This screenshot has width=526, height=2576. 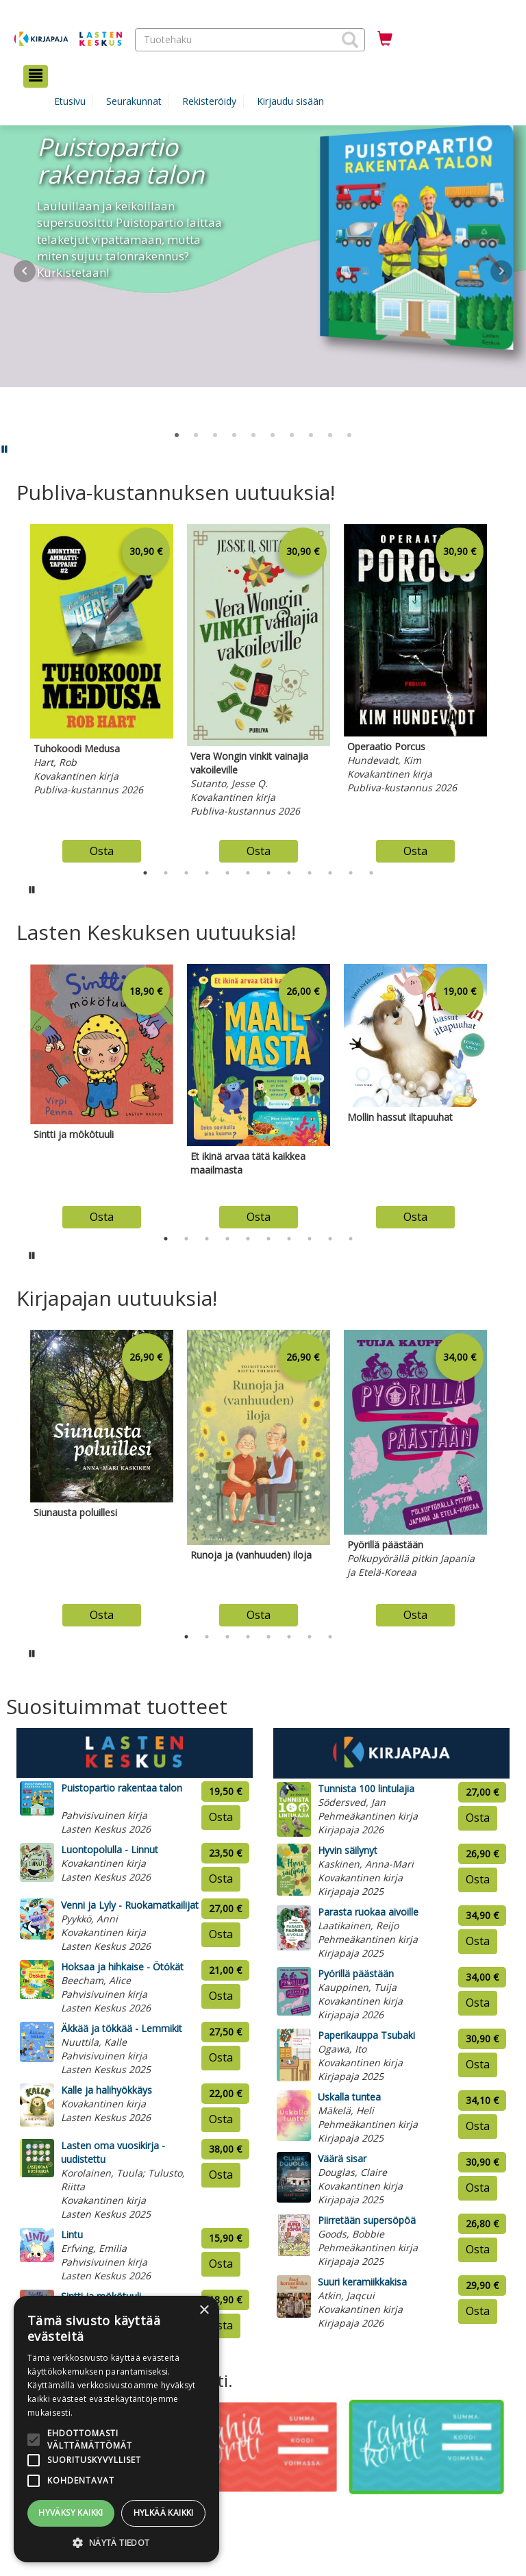 What do you see at coordinates (478, 2002) in the screenshot?
I see `Osta [Osta tuote: Pyörillä päästään]` at bounding box center [478, 2002].